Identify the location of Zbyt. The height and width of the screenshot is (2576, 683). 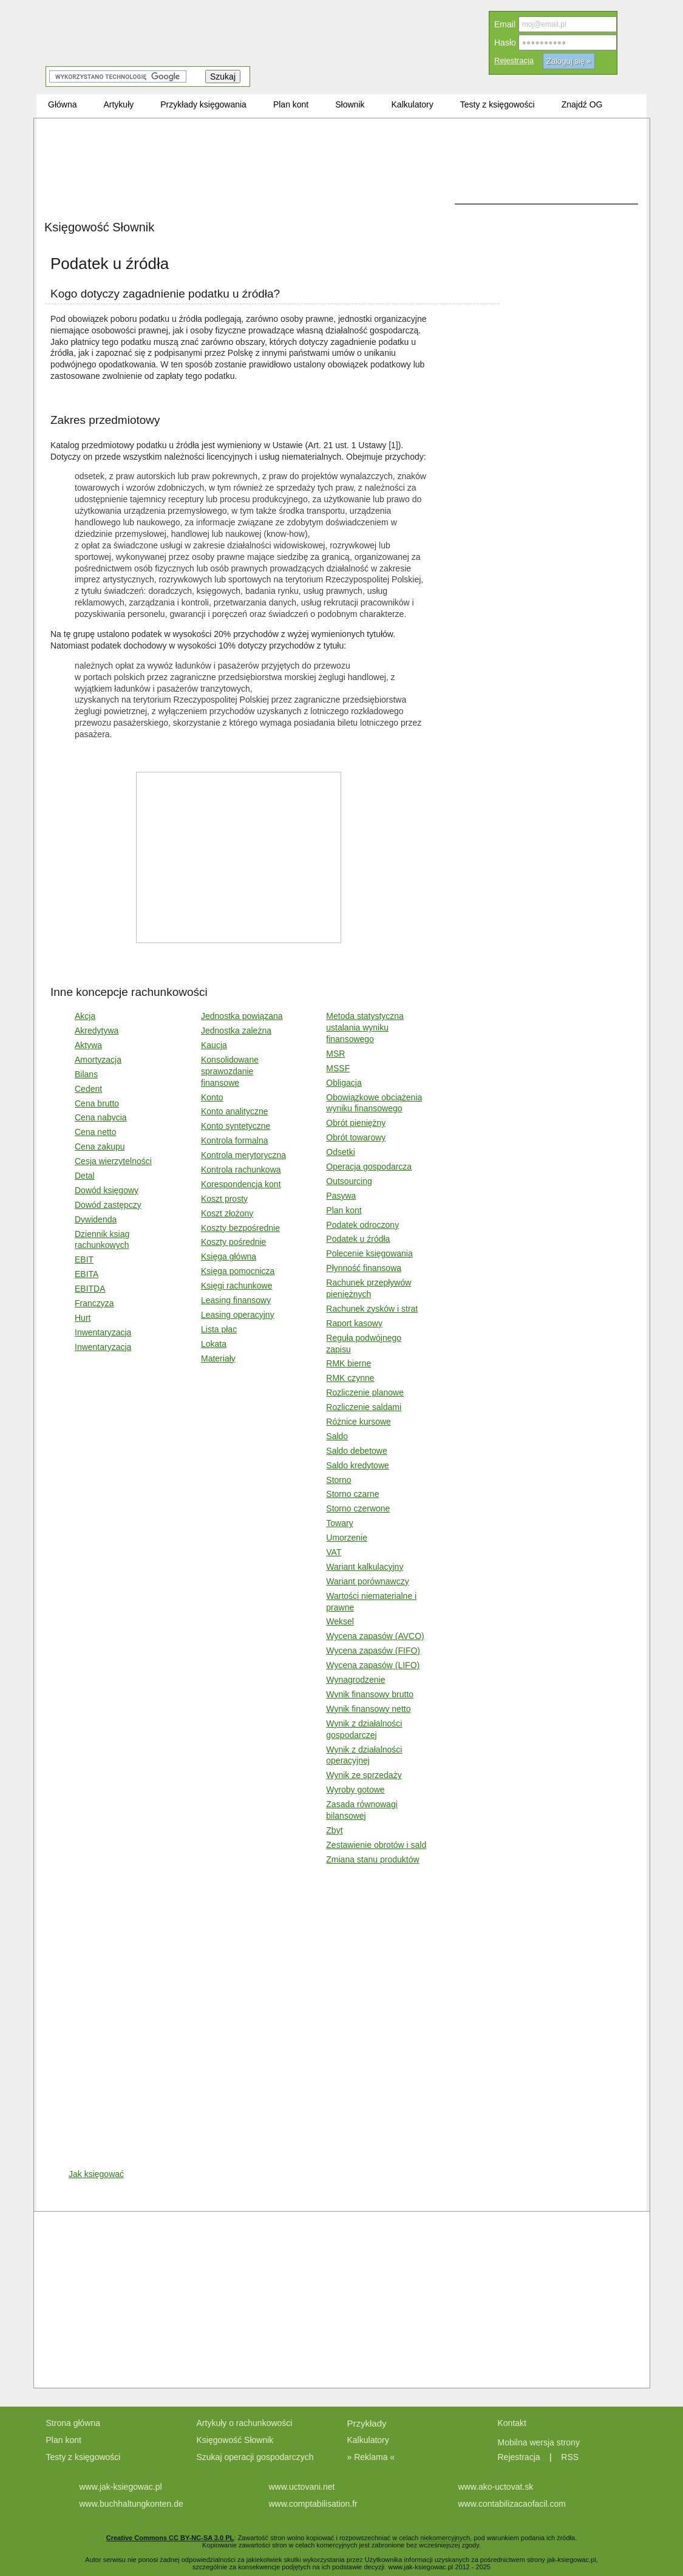
(334, 1830).